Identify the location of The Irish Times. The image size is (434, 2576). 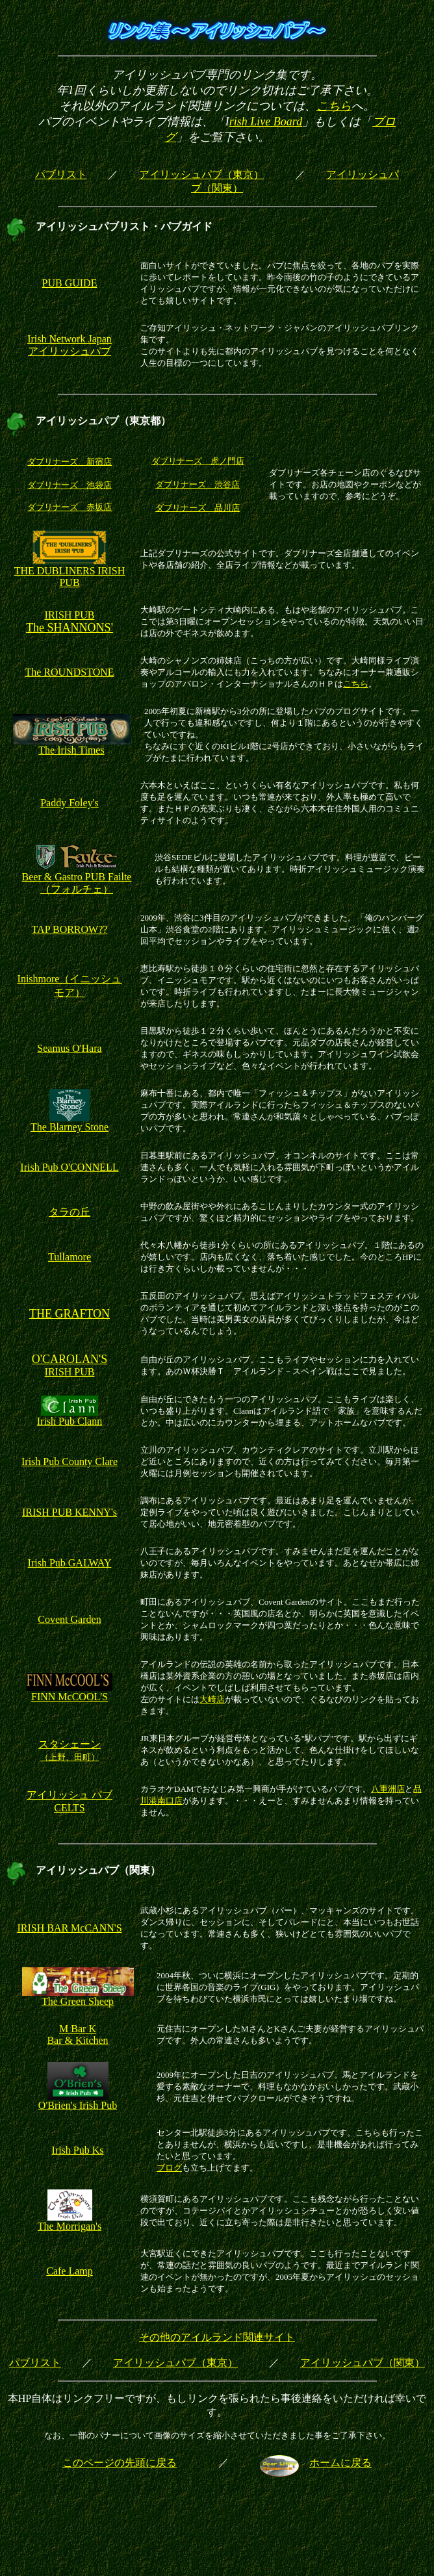
(71, 745).